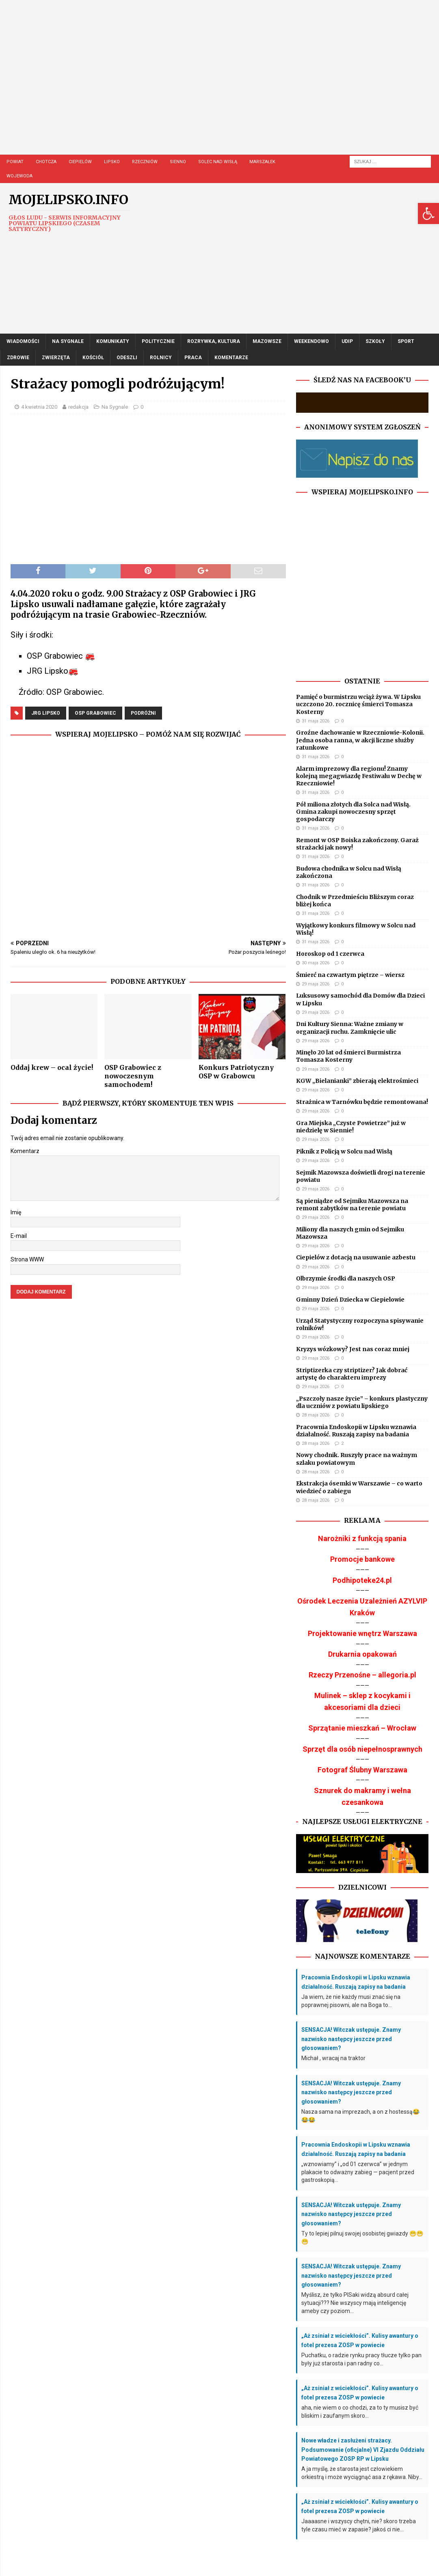  Describe the element at coordinates (355, 1257) in the screenshot. I see `Ciepielów z dotacją na usuwanie azbestu` at that location.